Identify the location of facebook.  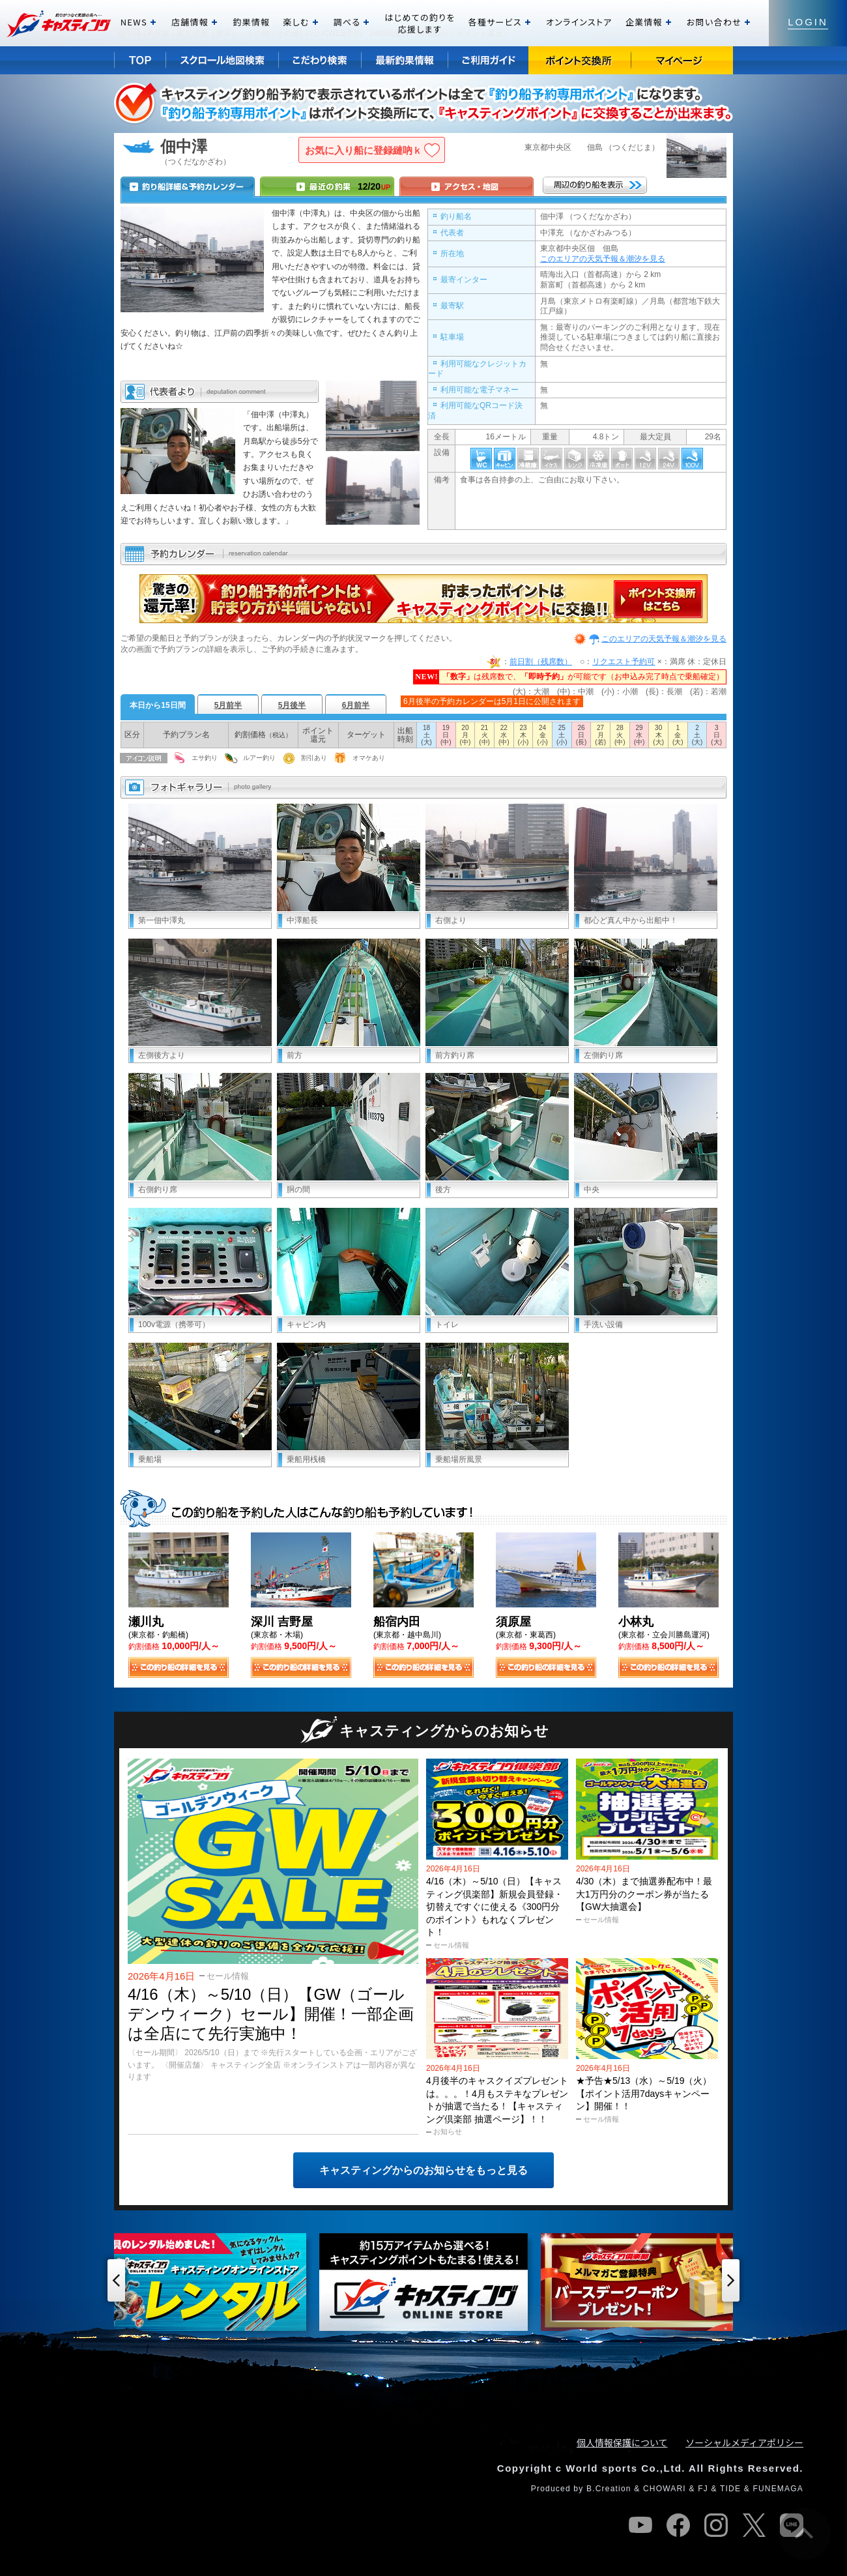
(678, 2525).